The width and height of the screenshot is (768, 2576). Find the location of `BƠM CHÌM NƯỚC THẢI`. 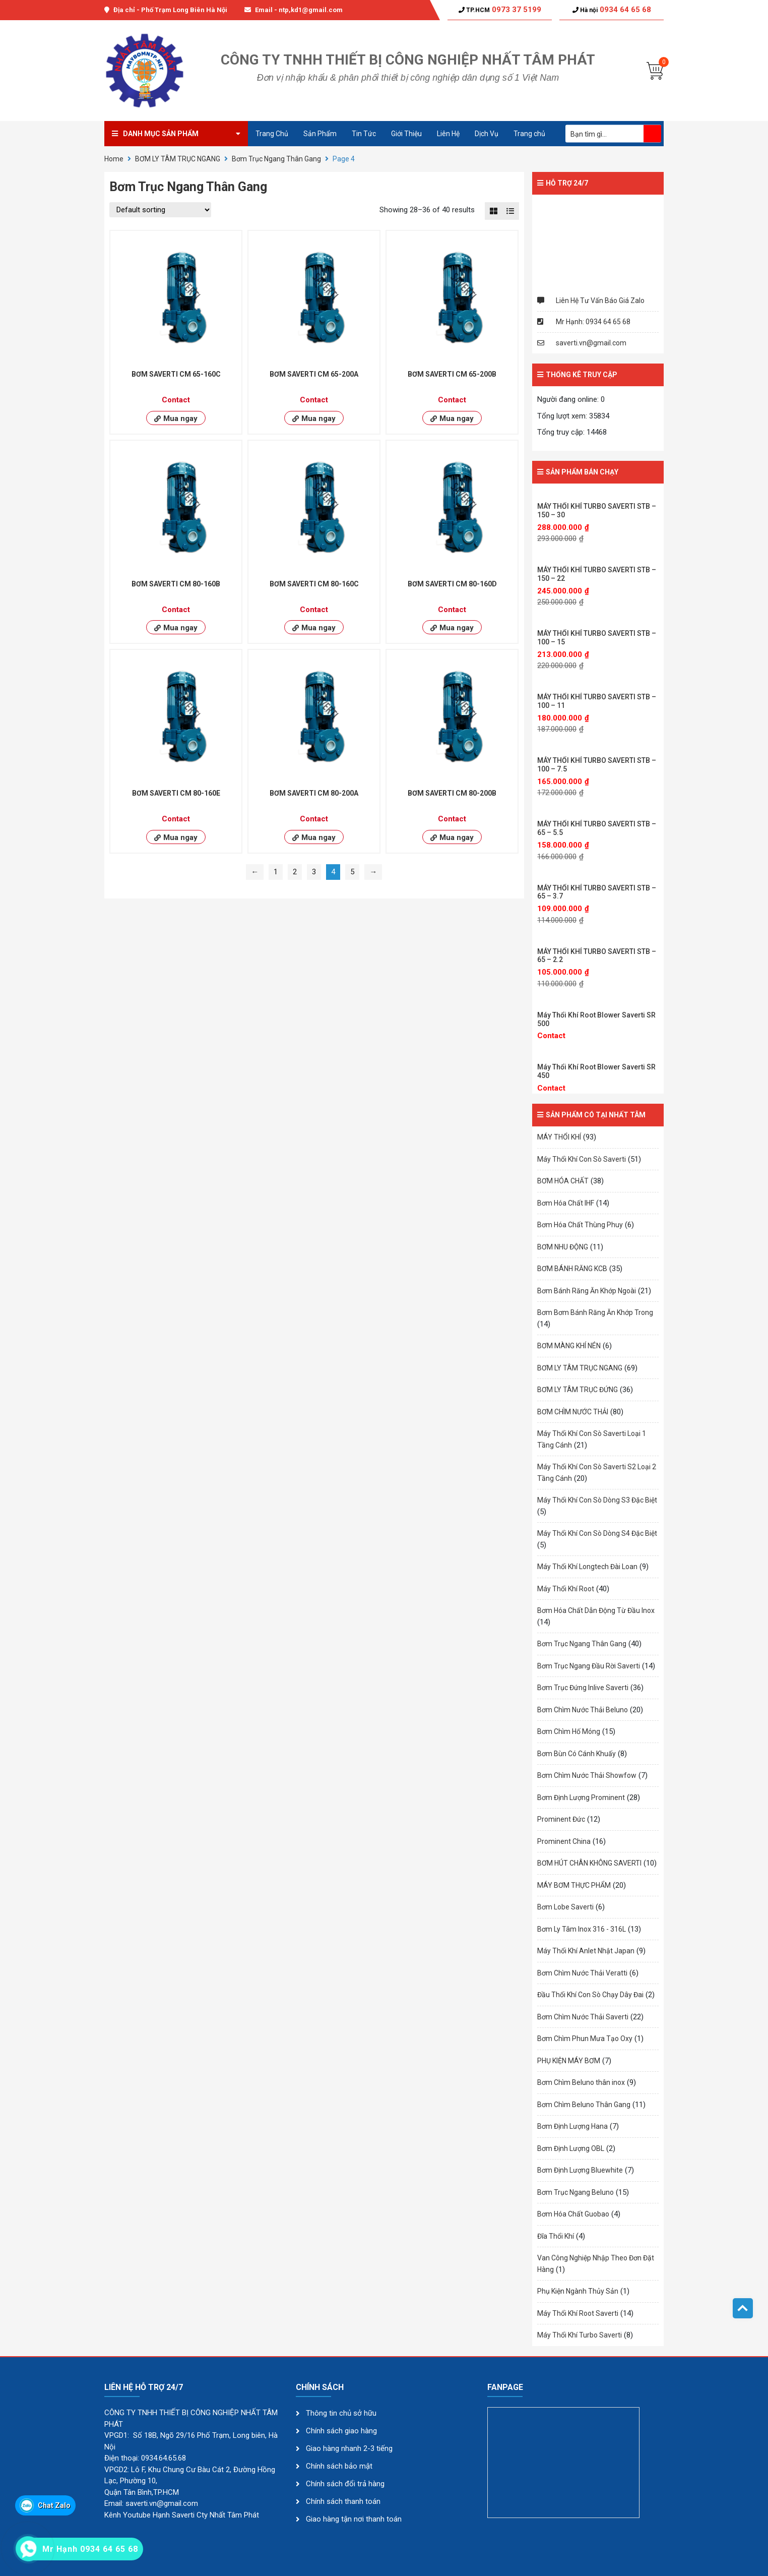

BƠM CHÌM NƯỚC THẢI is located at coordinates (572, 1412).